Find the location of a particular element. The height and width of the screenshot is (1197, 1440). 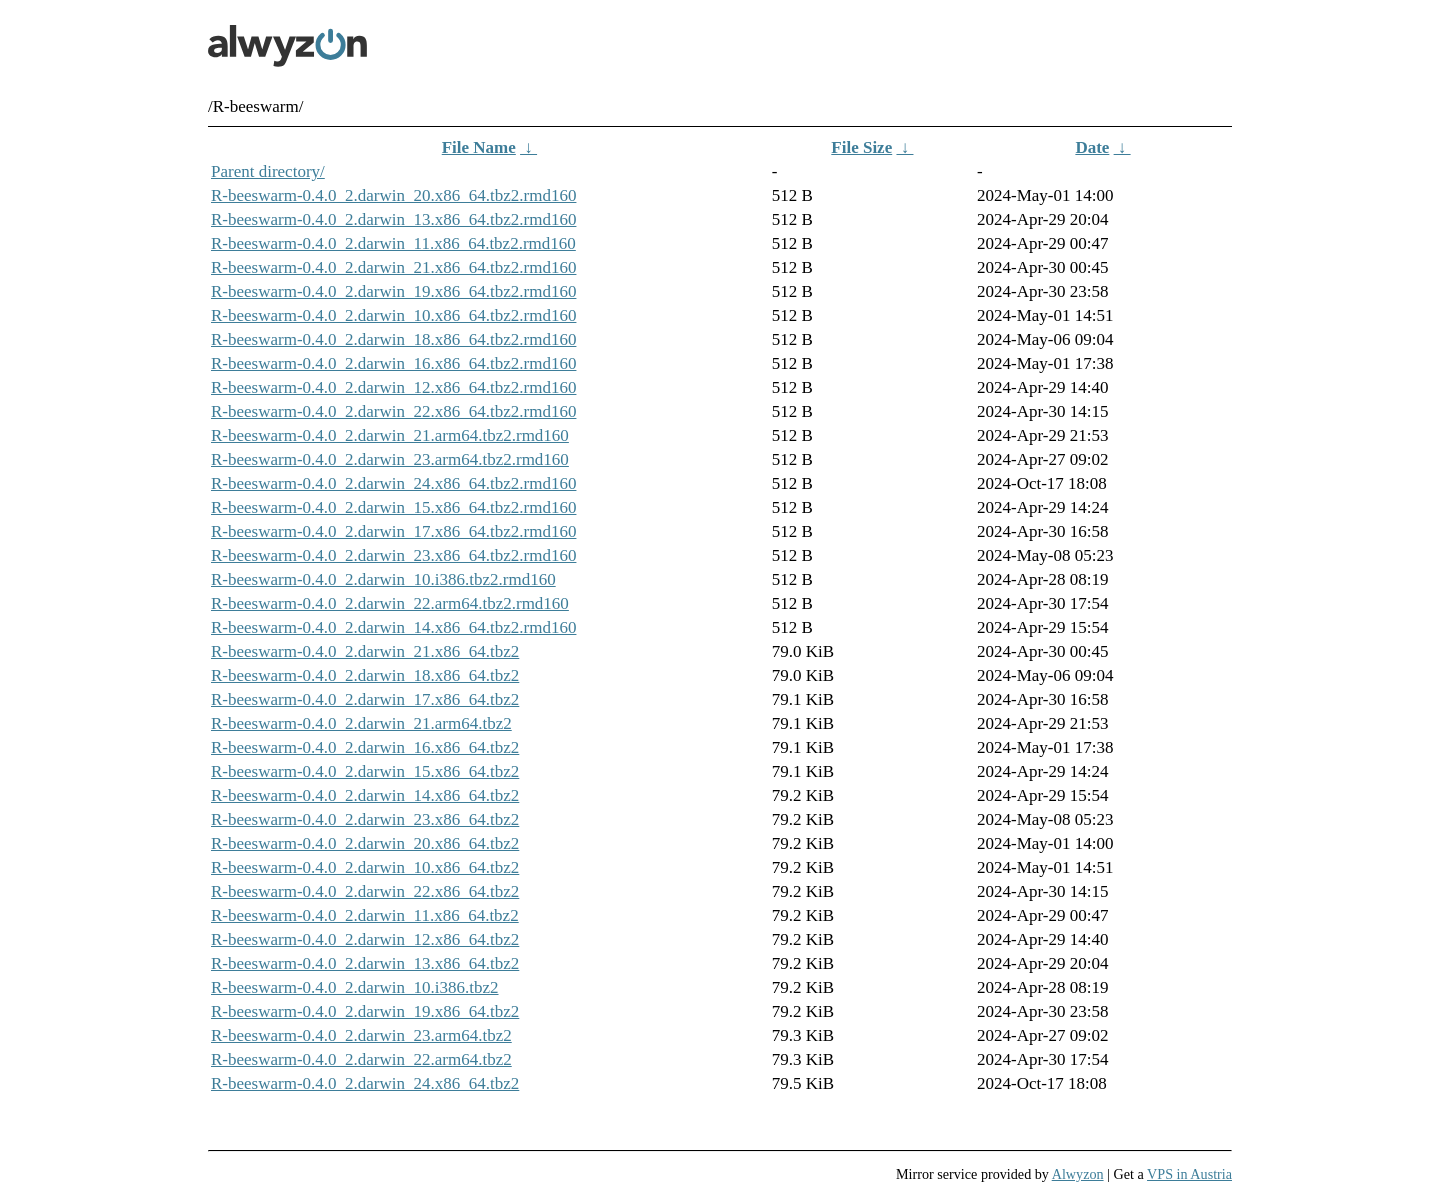

Date is located at coordinates (1092, 147).